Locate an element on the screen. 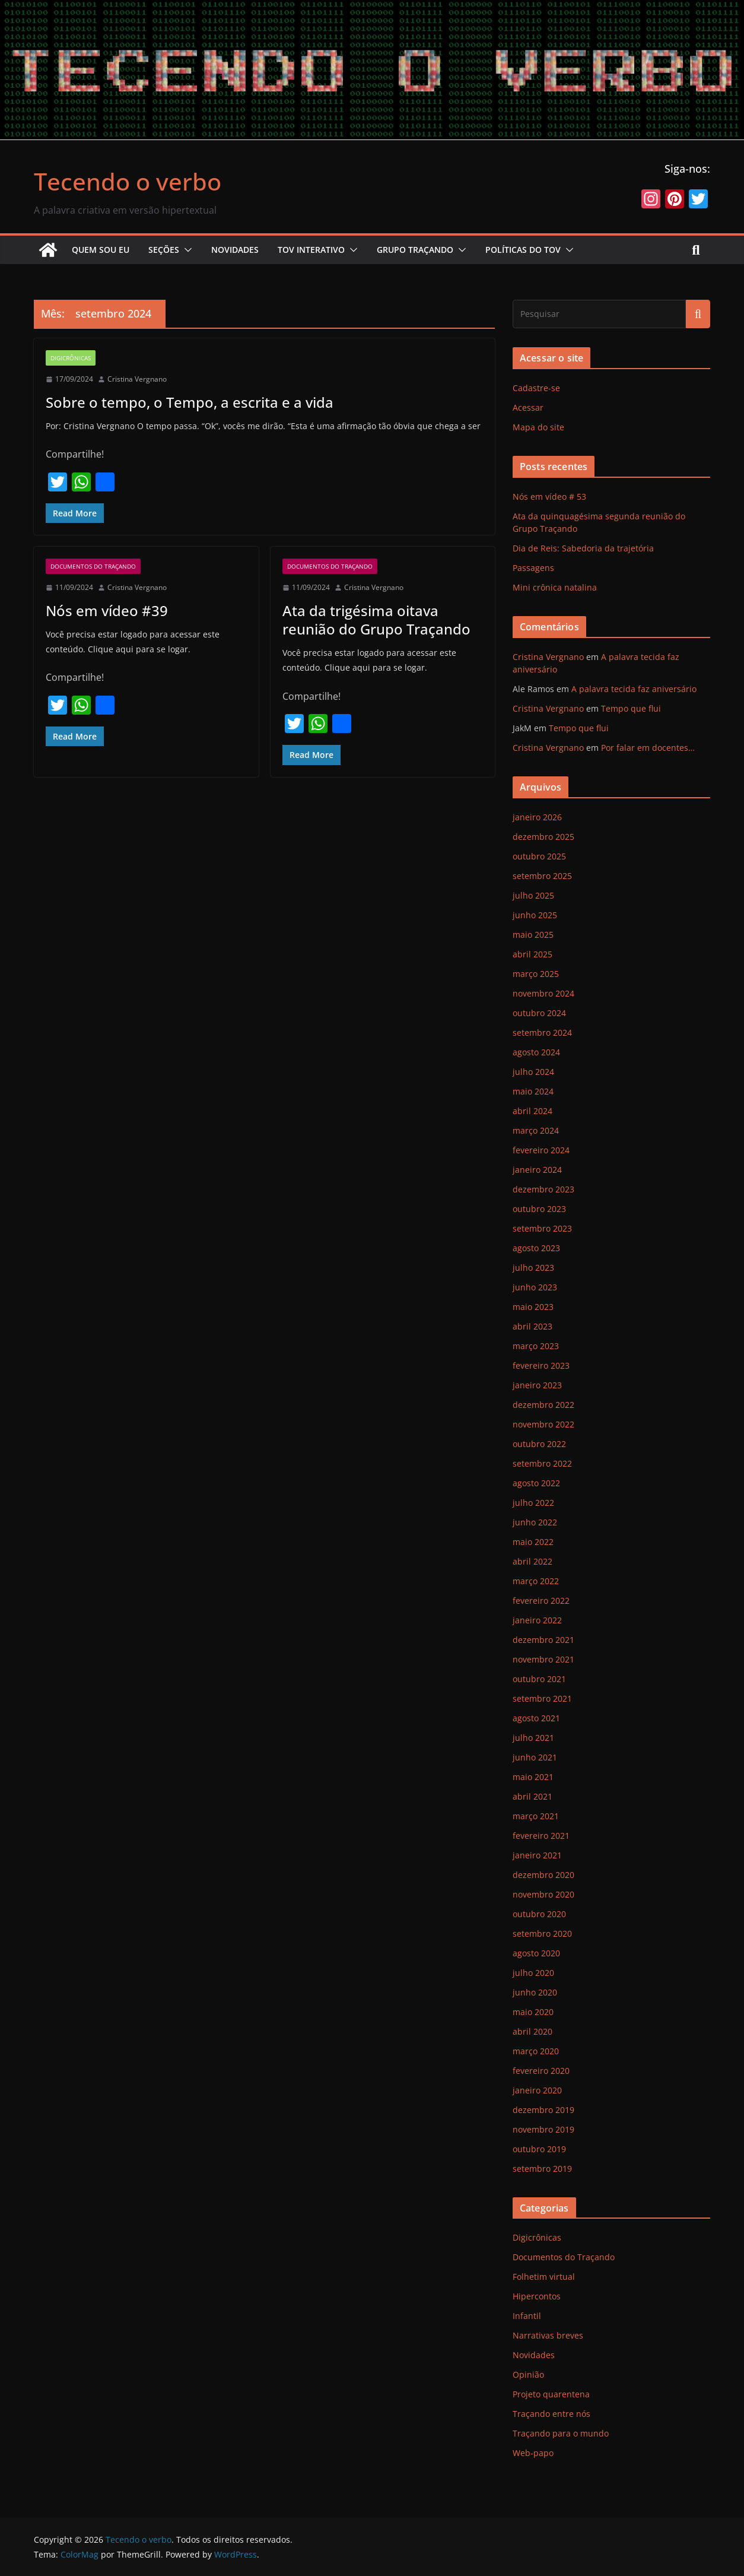 This screenshot has height=2576, width=744. dezembro 2020 is located at coordinates (543, 1874).